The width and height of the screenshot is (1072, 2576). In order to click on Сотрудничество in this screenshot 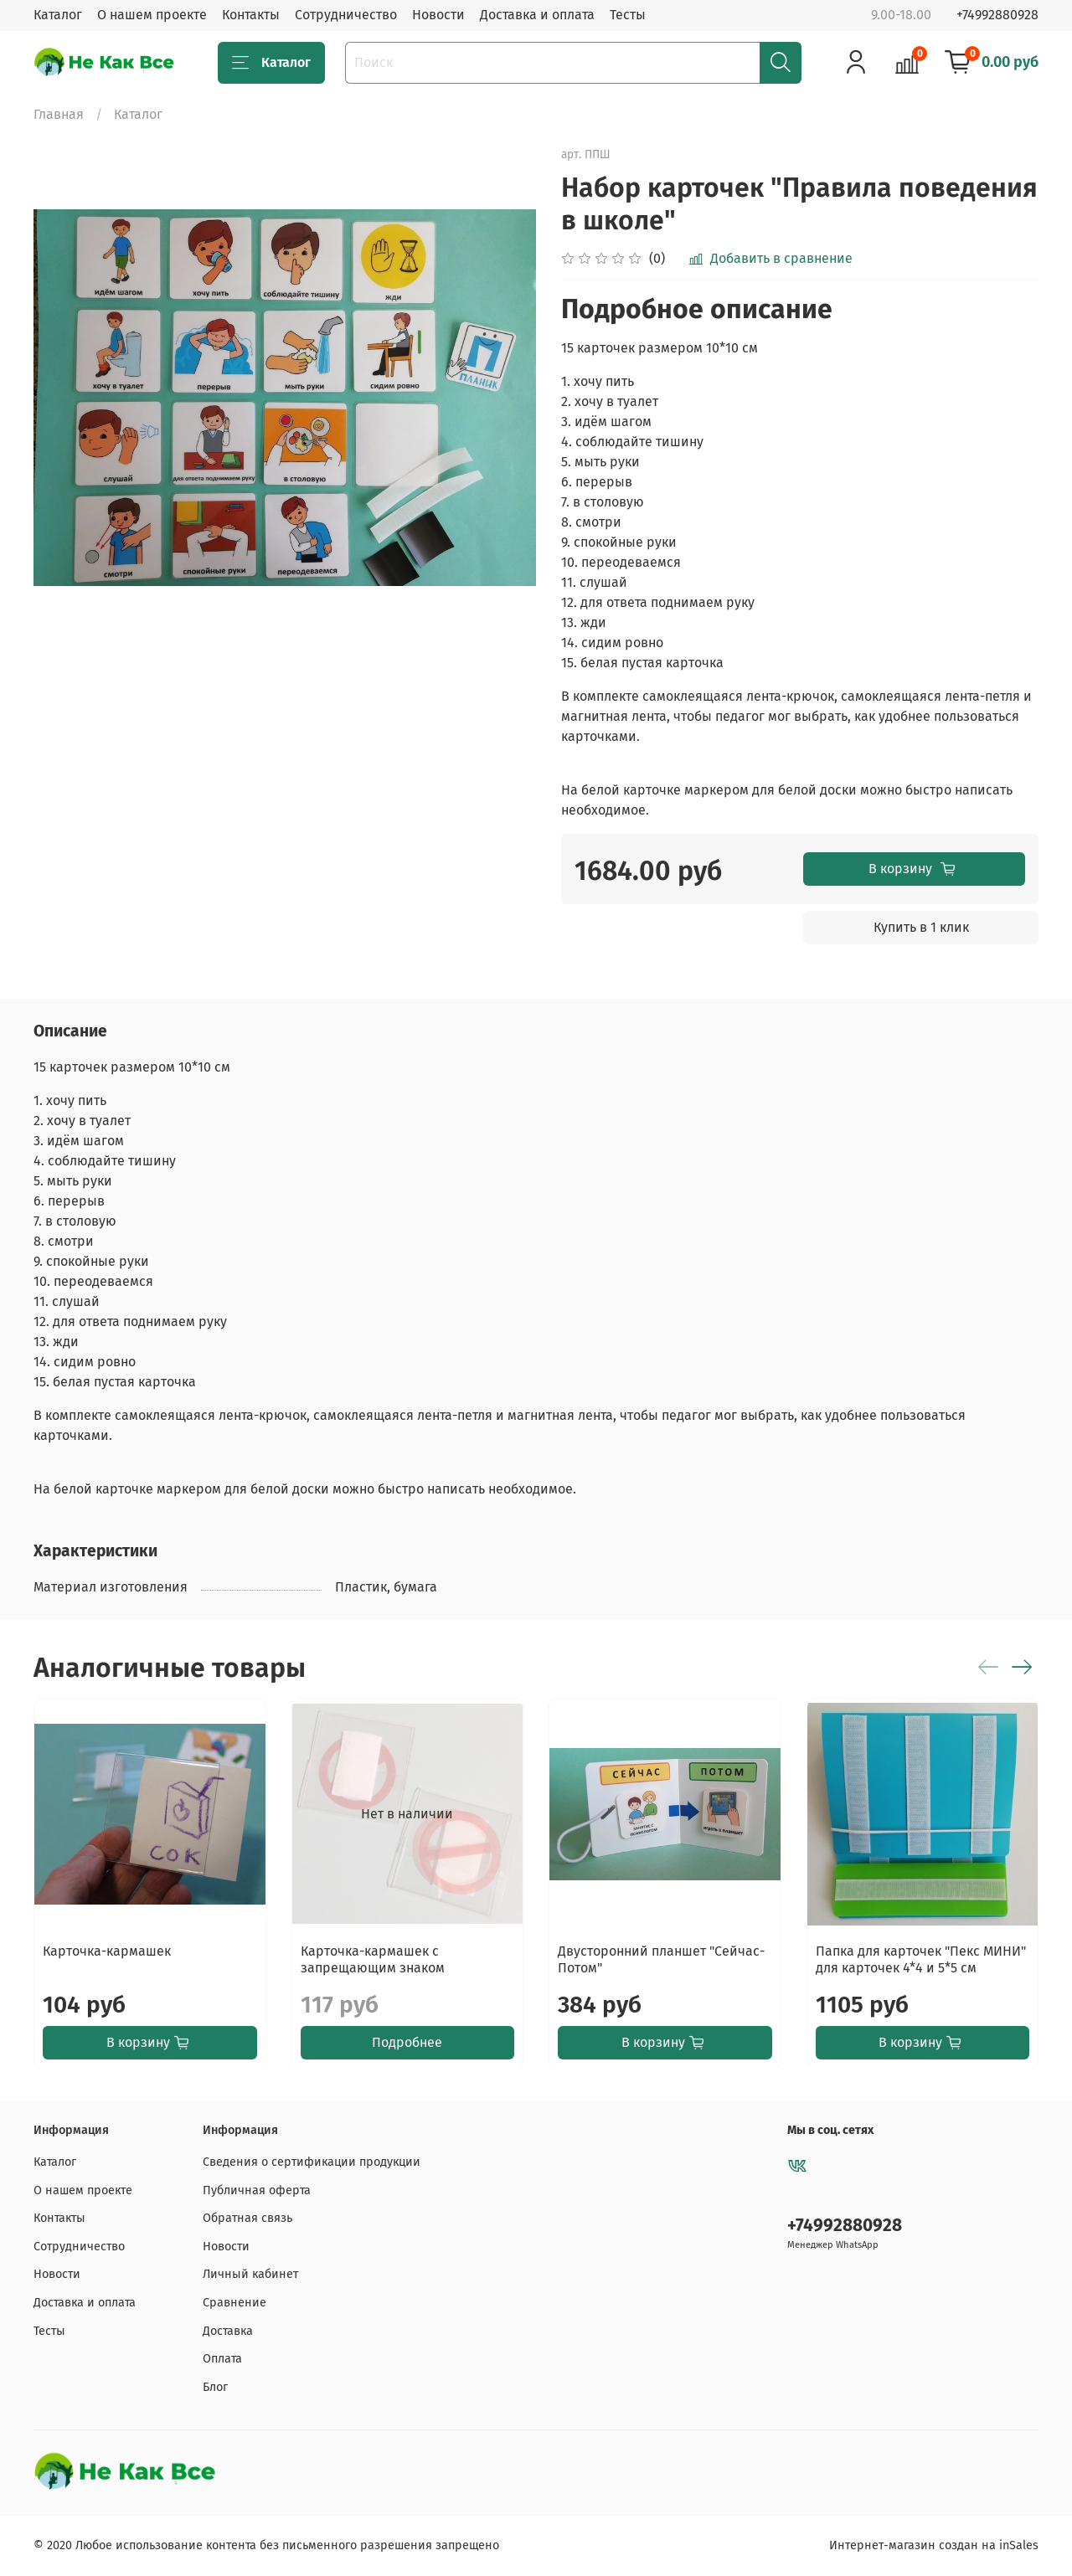, I will do `click(346, 15)`.